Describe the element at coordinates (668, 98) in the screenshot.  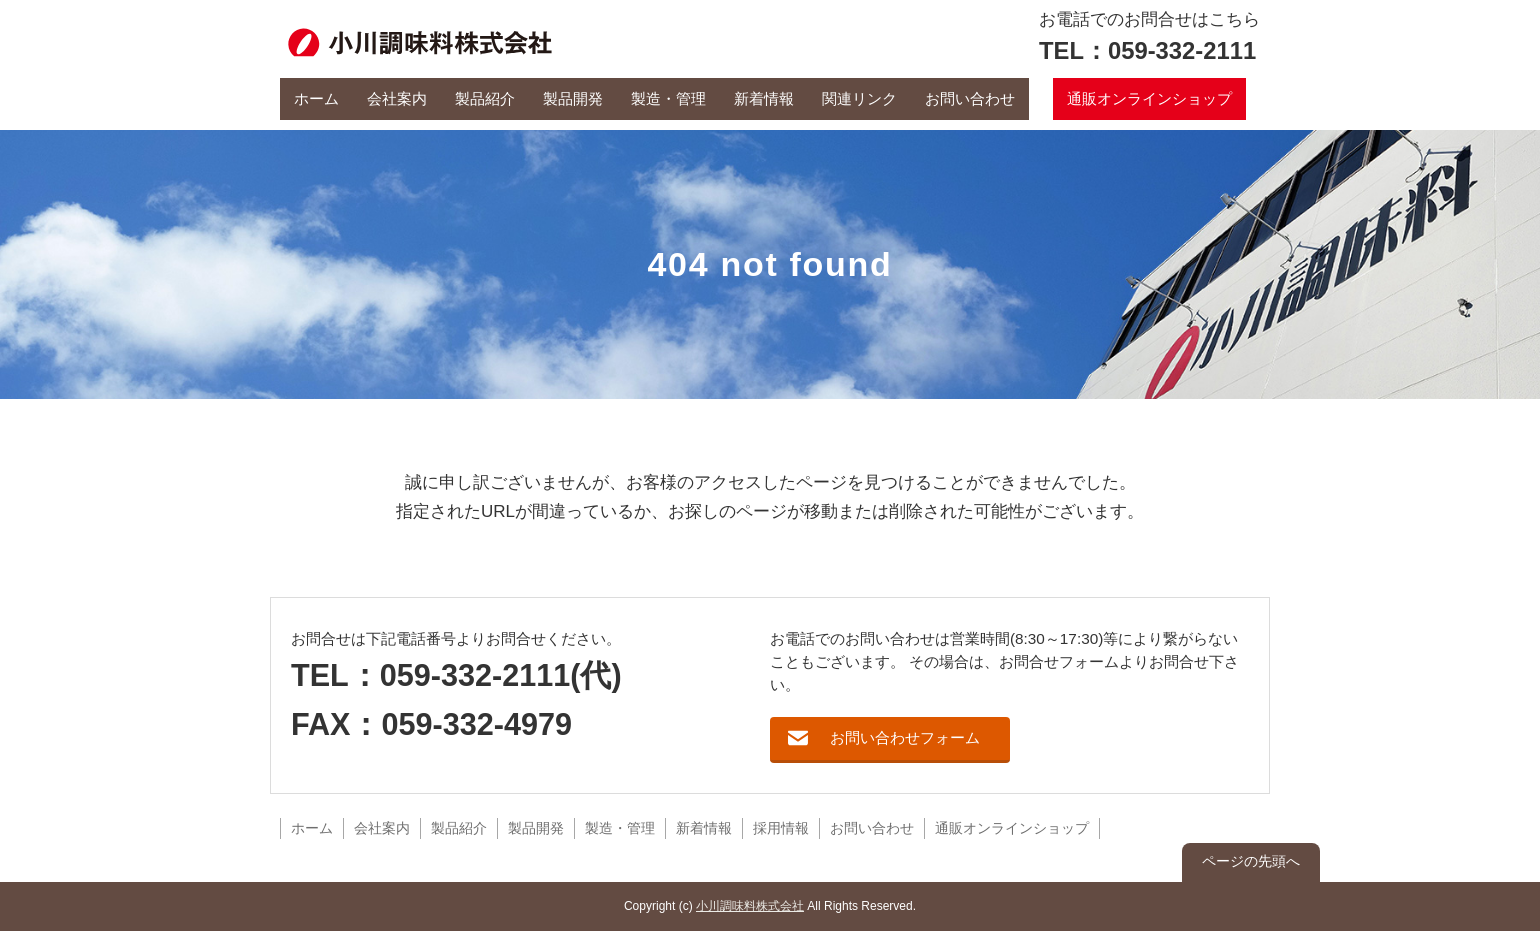
I see `製造・管理` at that location.